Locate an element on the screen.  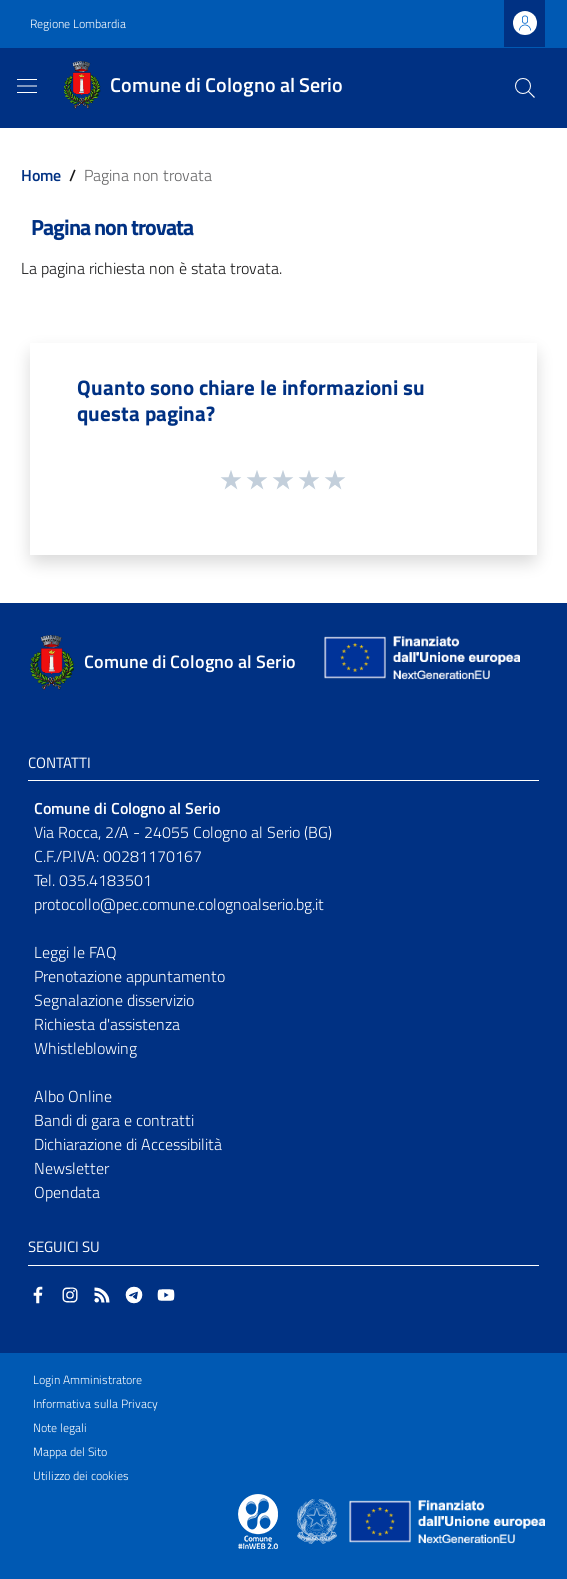
Bandi di gara e contratti is located at coordinates (114, 1120).